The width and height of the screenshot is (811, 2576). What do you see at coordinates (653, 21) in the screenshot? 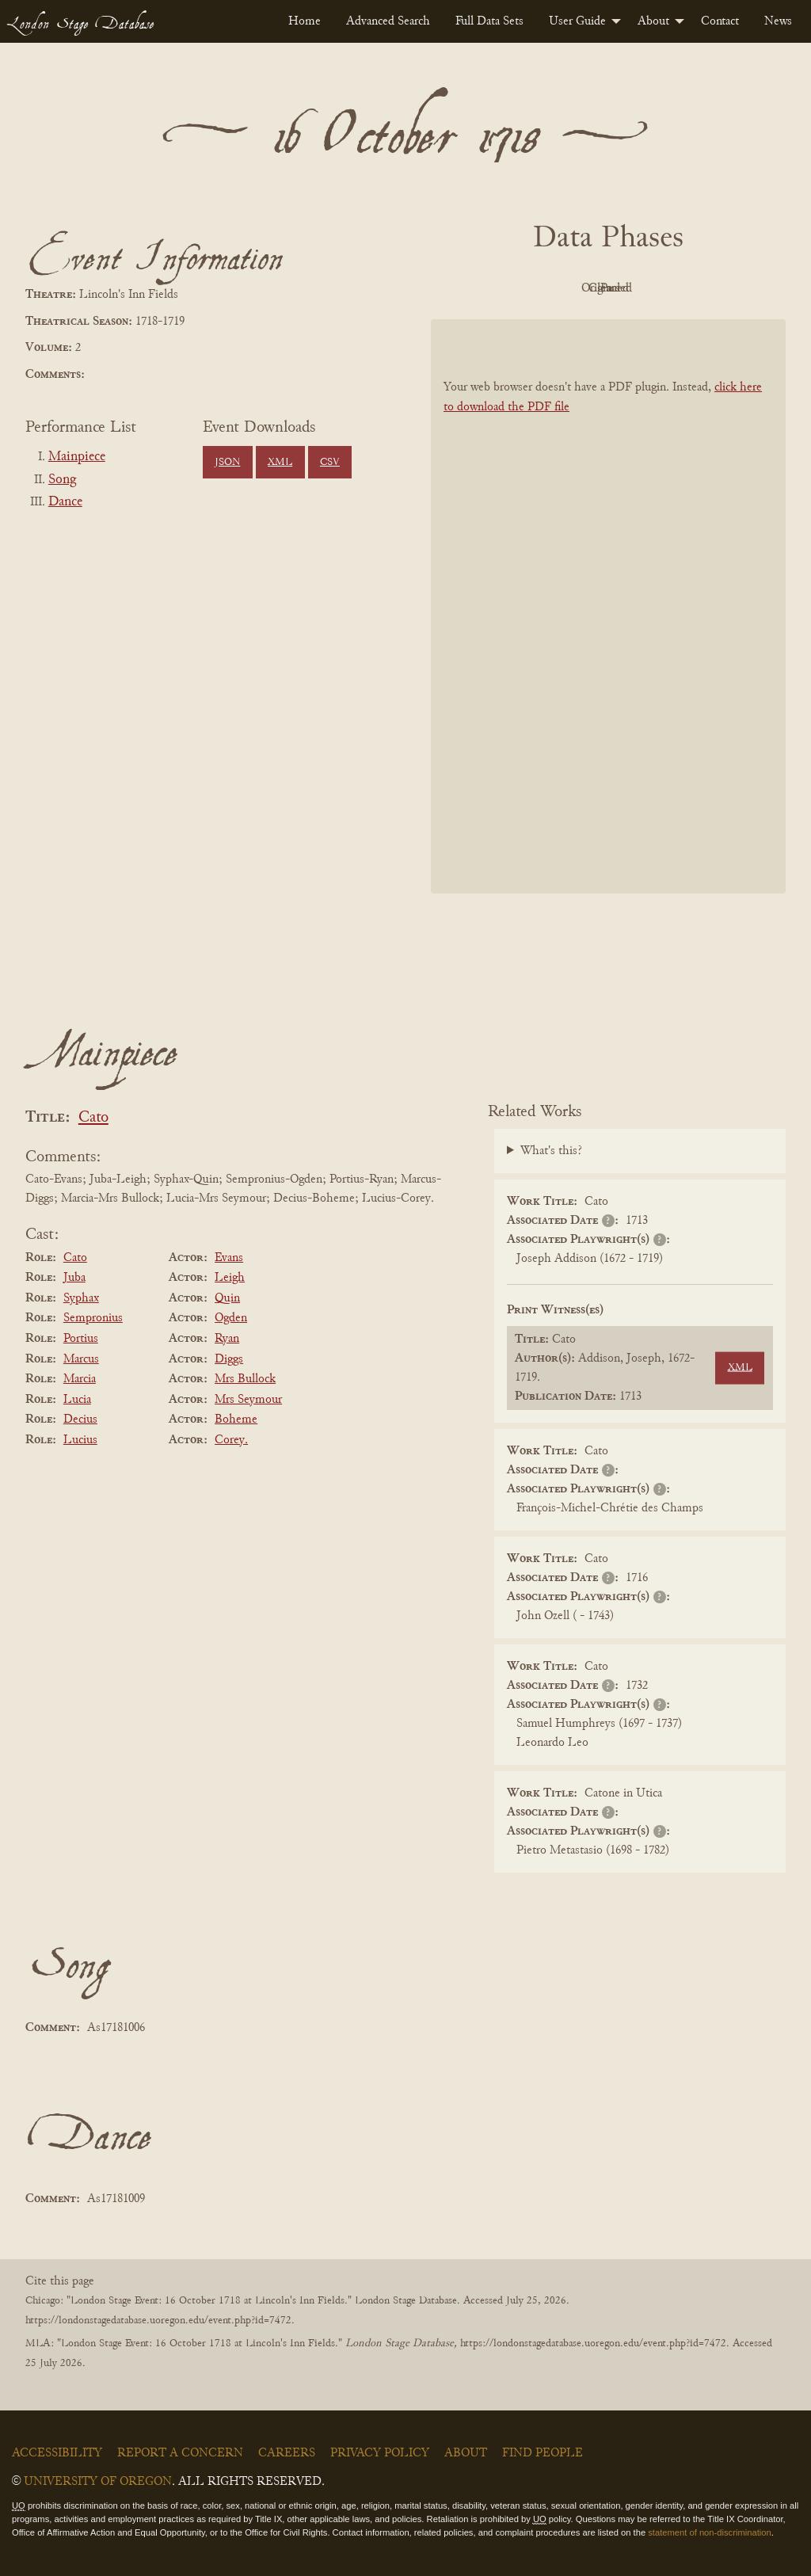
I see `About` at bounding box center [653, 21].